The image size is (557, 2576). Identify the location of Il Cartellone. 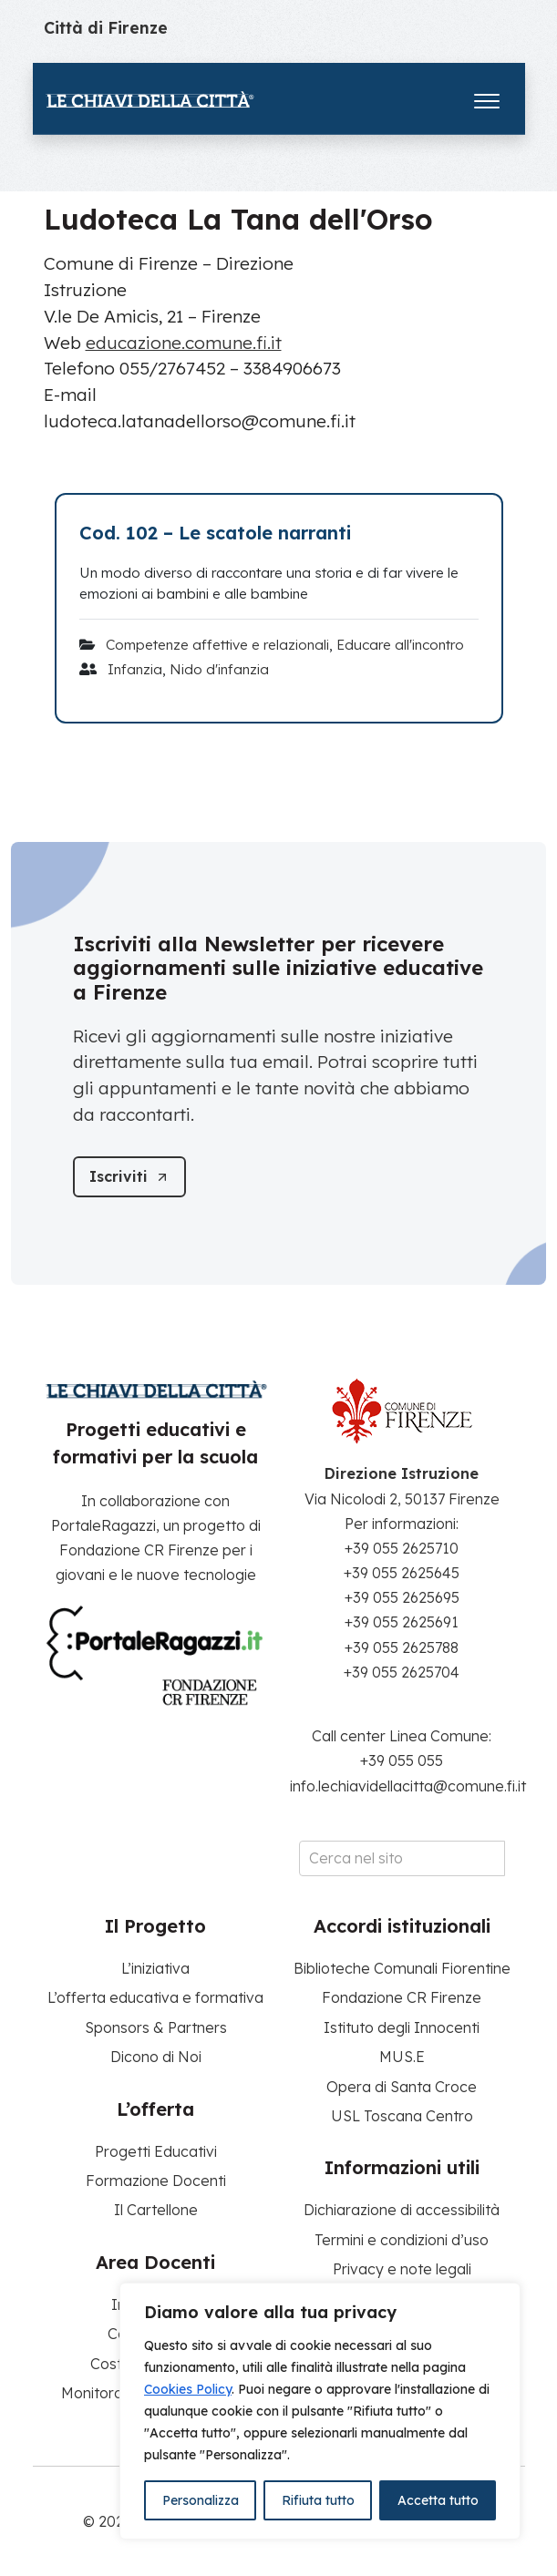
(156, 2210).